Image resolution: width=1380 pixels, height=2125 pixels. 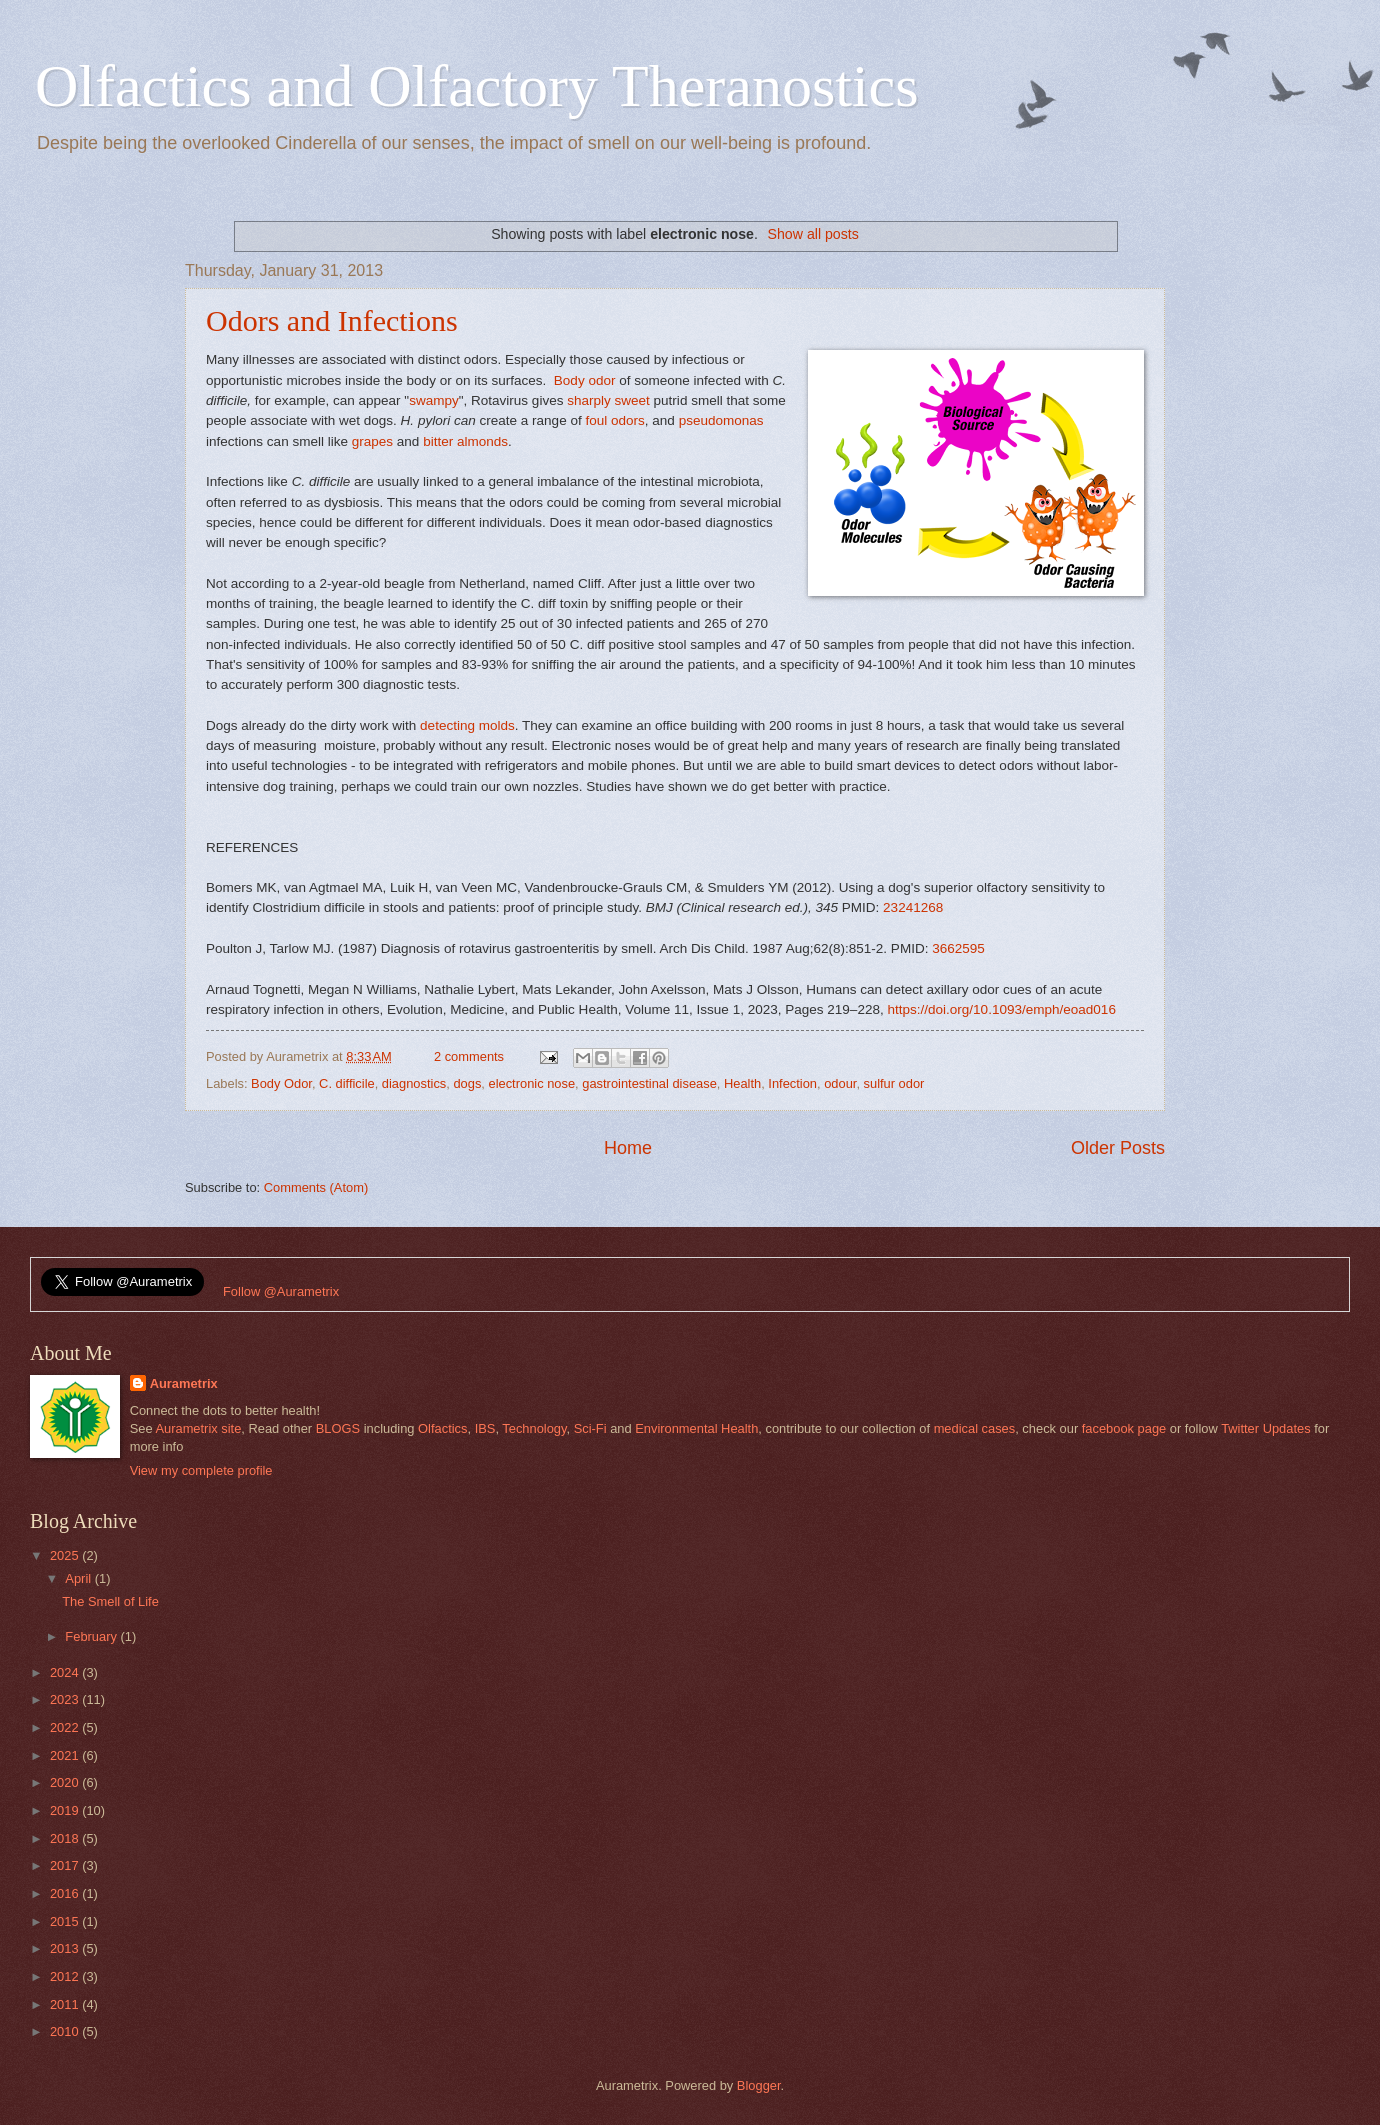 What do you see at coordinates (469, 1056) in the screenshot?
I see `2 comments` at bounding box center [469, 1056].